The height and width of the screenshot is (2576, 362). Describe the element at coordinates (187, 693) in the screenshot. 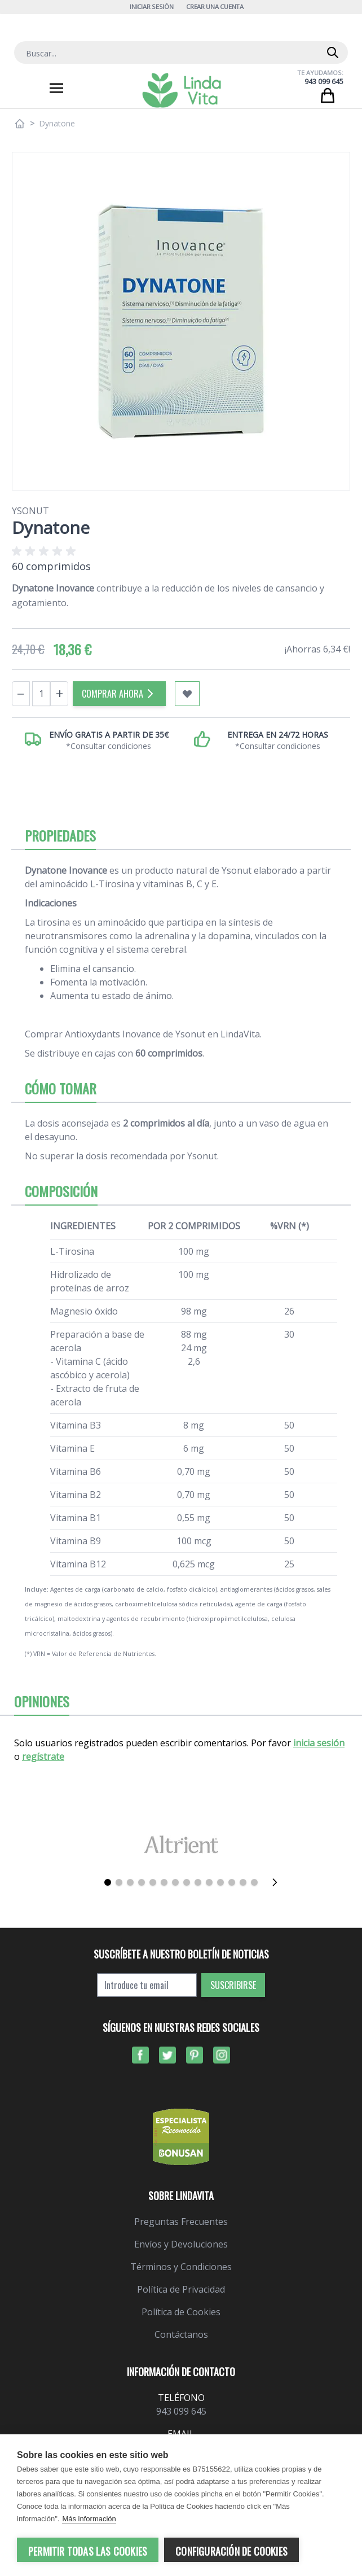

I see `[Añadir a mi lista de favoritos]` at that location.